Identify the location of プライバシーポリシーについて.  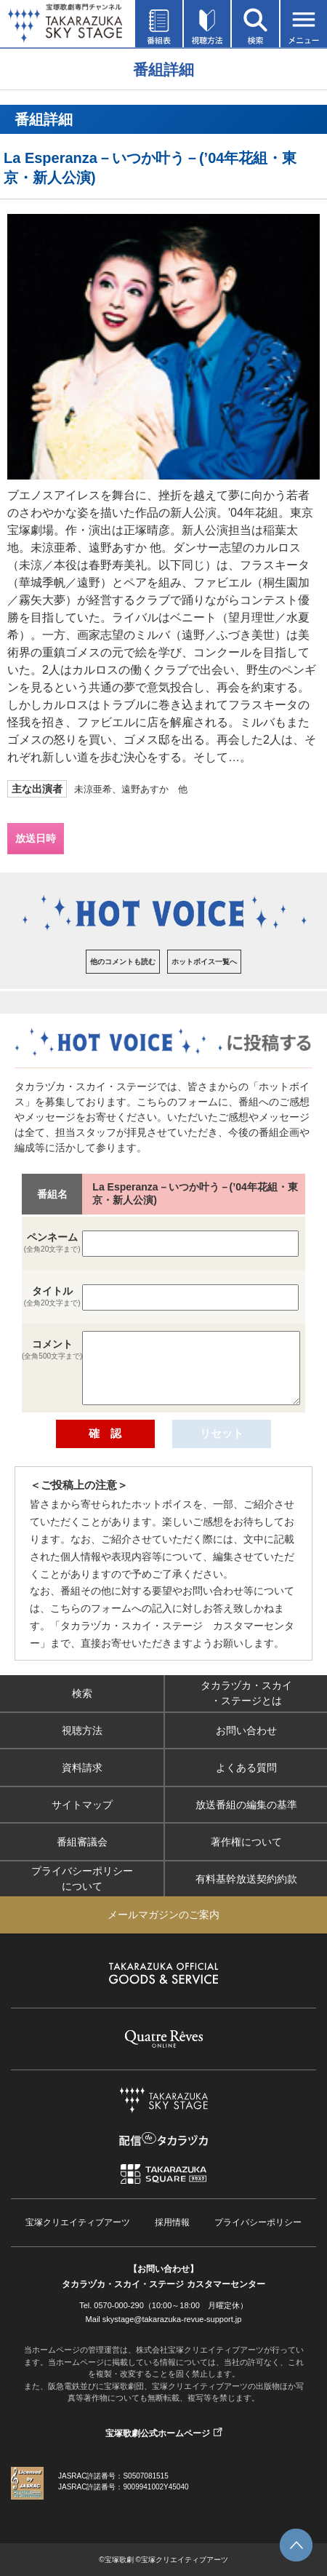
(82, 1878).